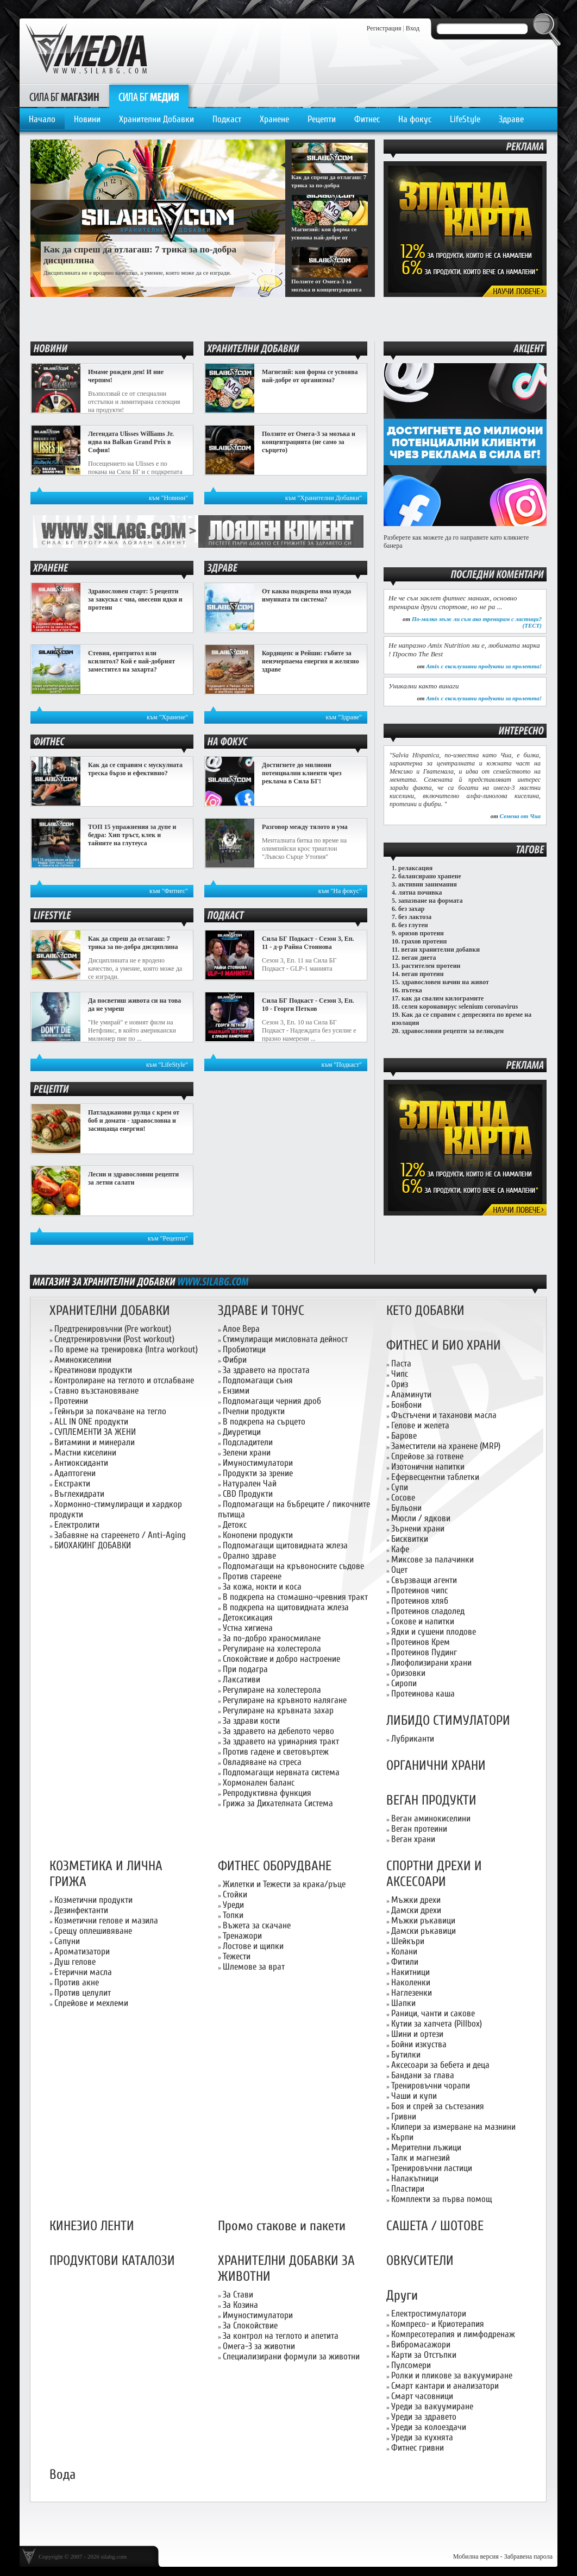 Image resolution: width=577 pixels, height=2576 pixels. What do you see at coordinates (278, 1803) in the screenshot?
I see `Грижа за Дихателната Система` at bounding box center [278, 1803].